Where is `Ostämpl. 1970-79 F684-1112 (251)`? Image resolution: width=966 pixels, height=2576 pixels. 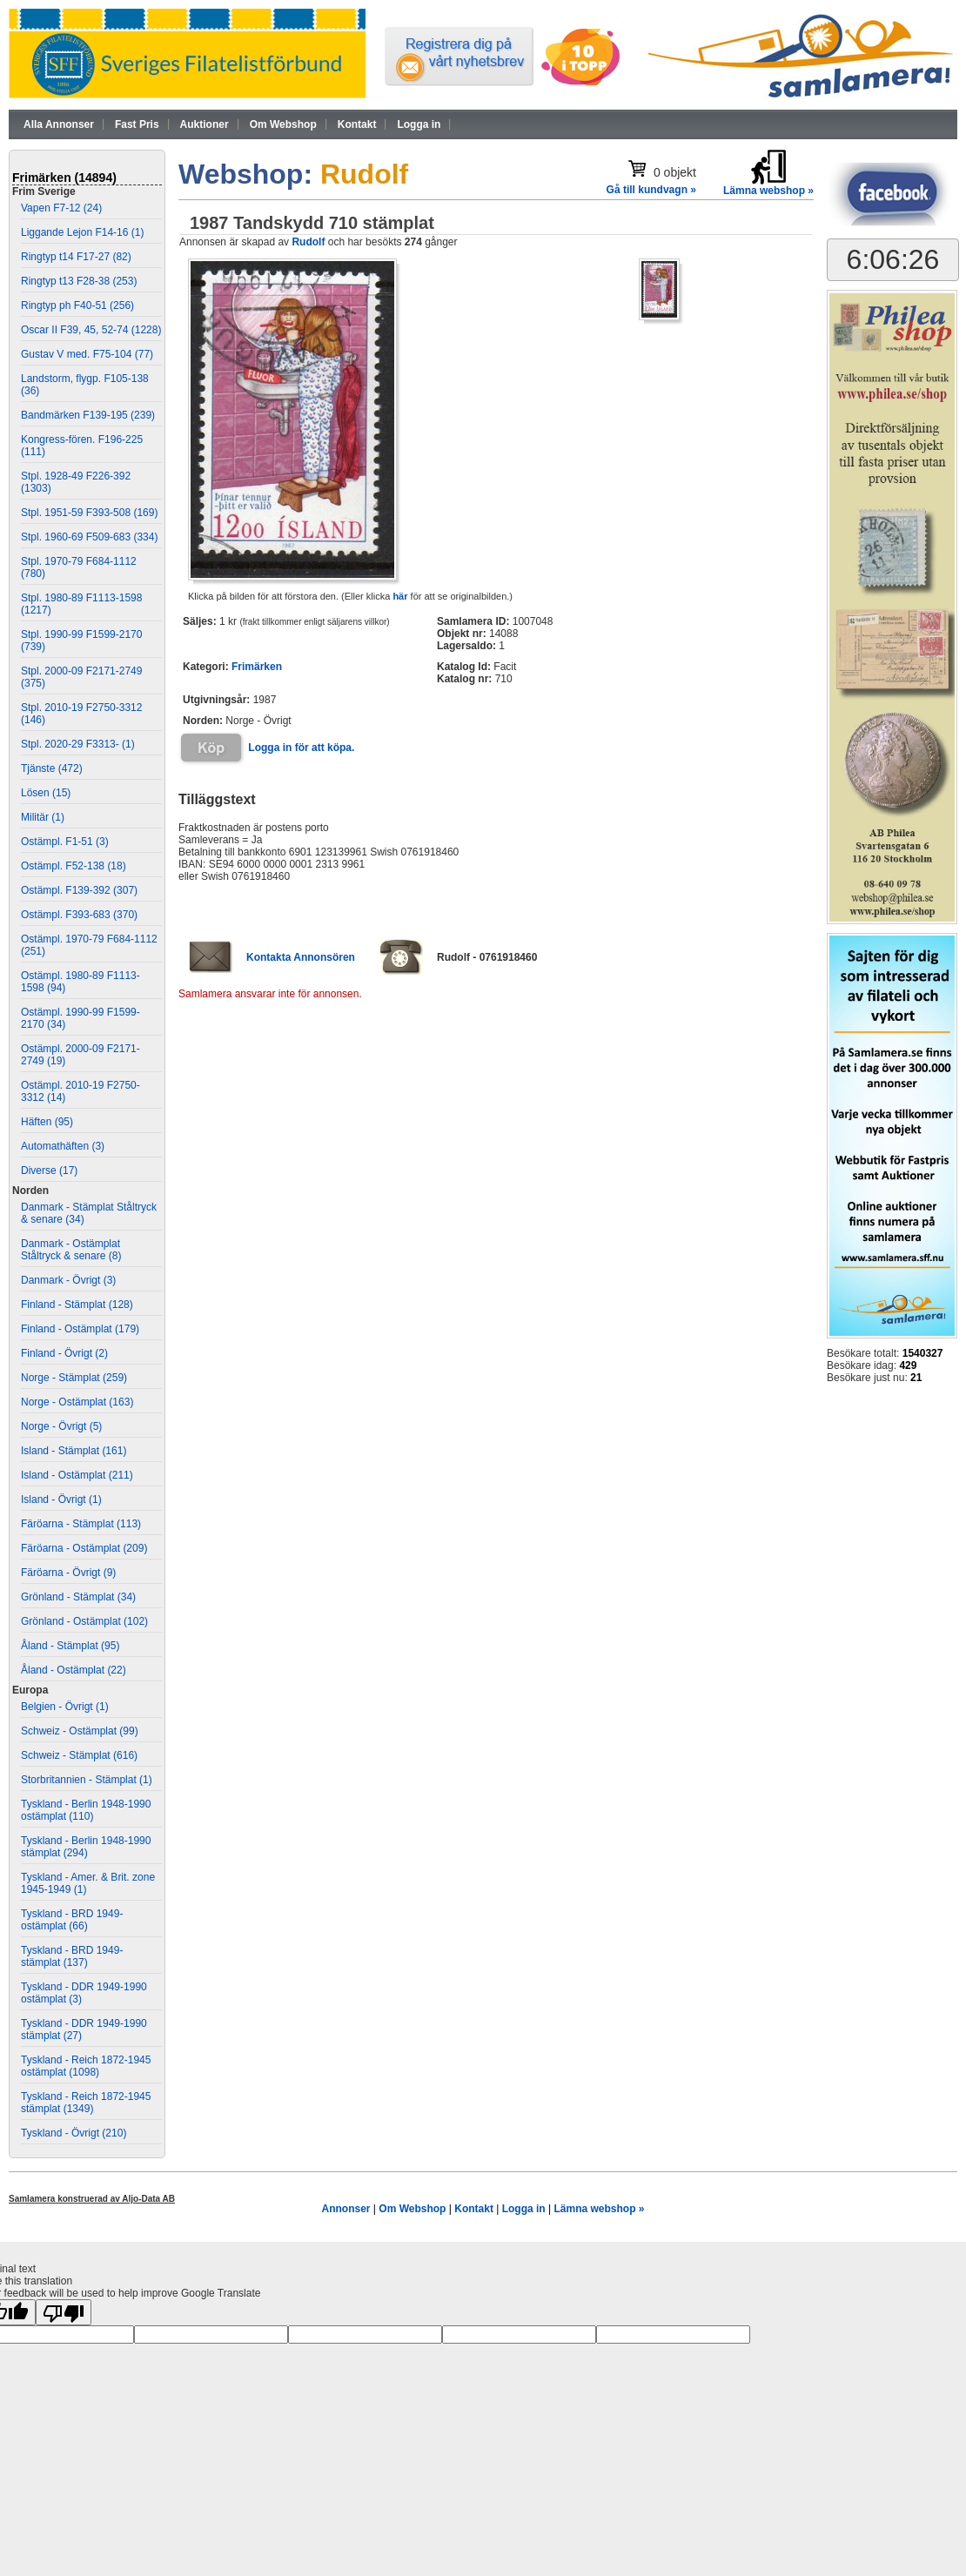 Ostämpl. 1970-79 F684-1112 (251) is located at coordinates (89, 945).